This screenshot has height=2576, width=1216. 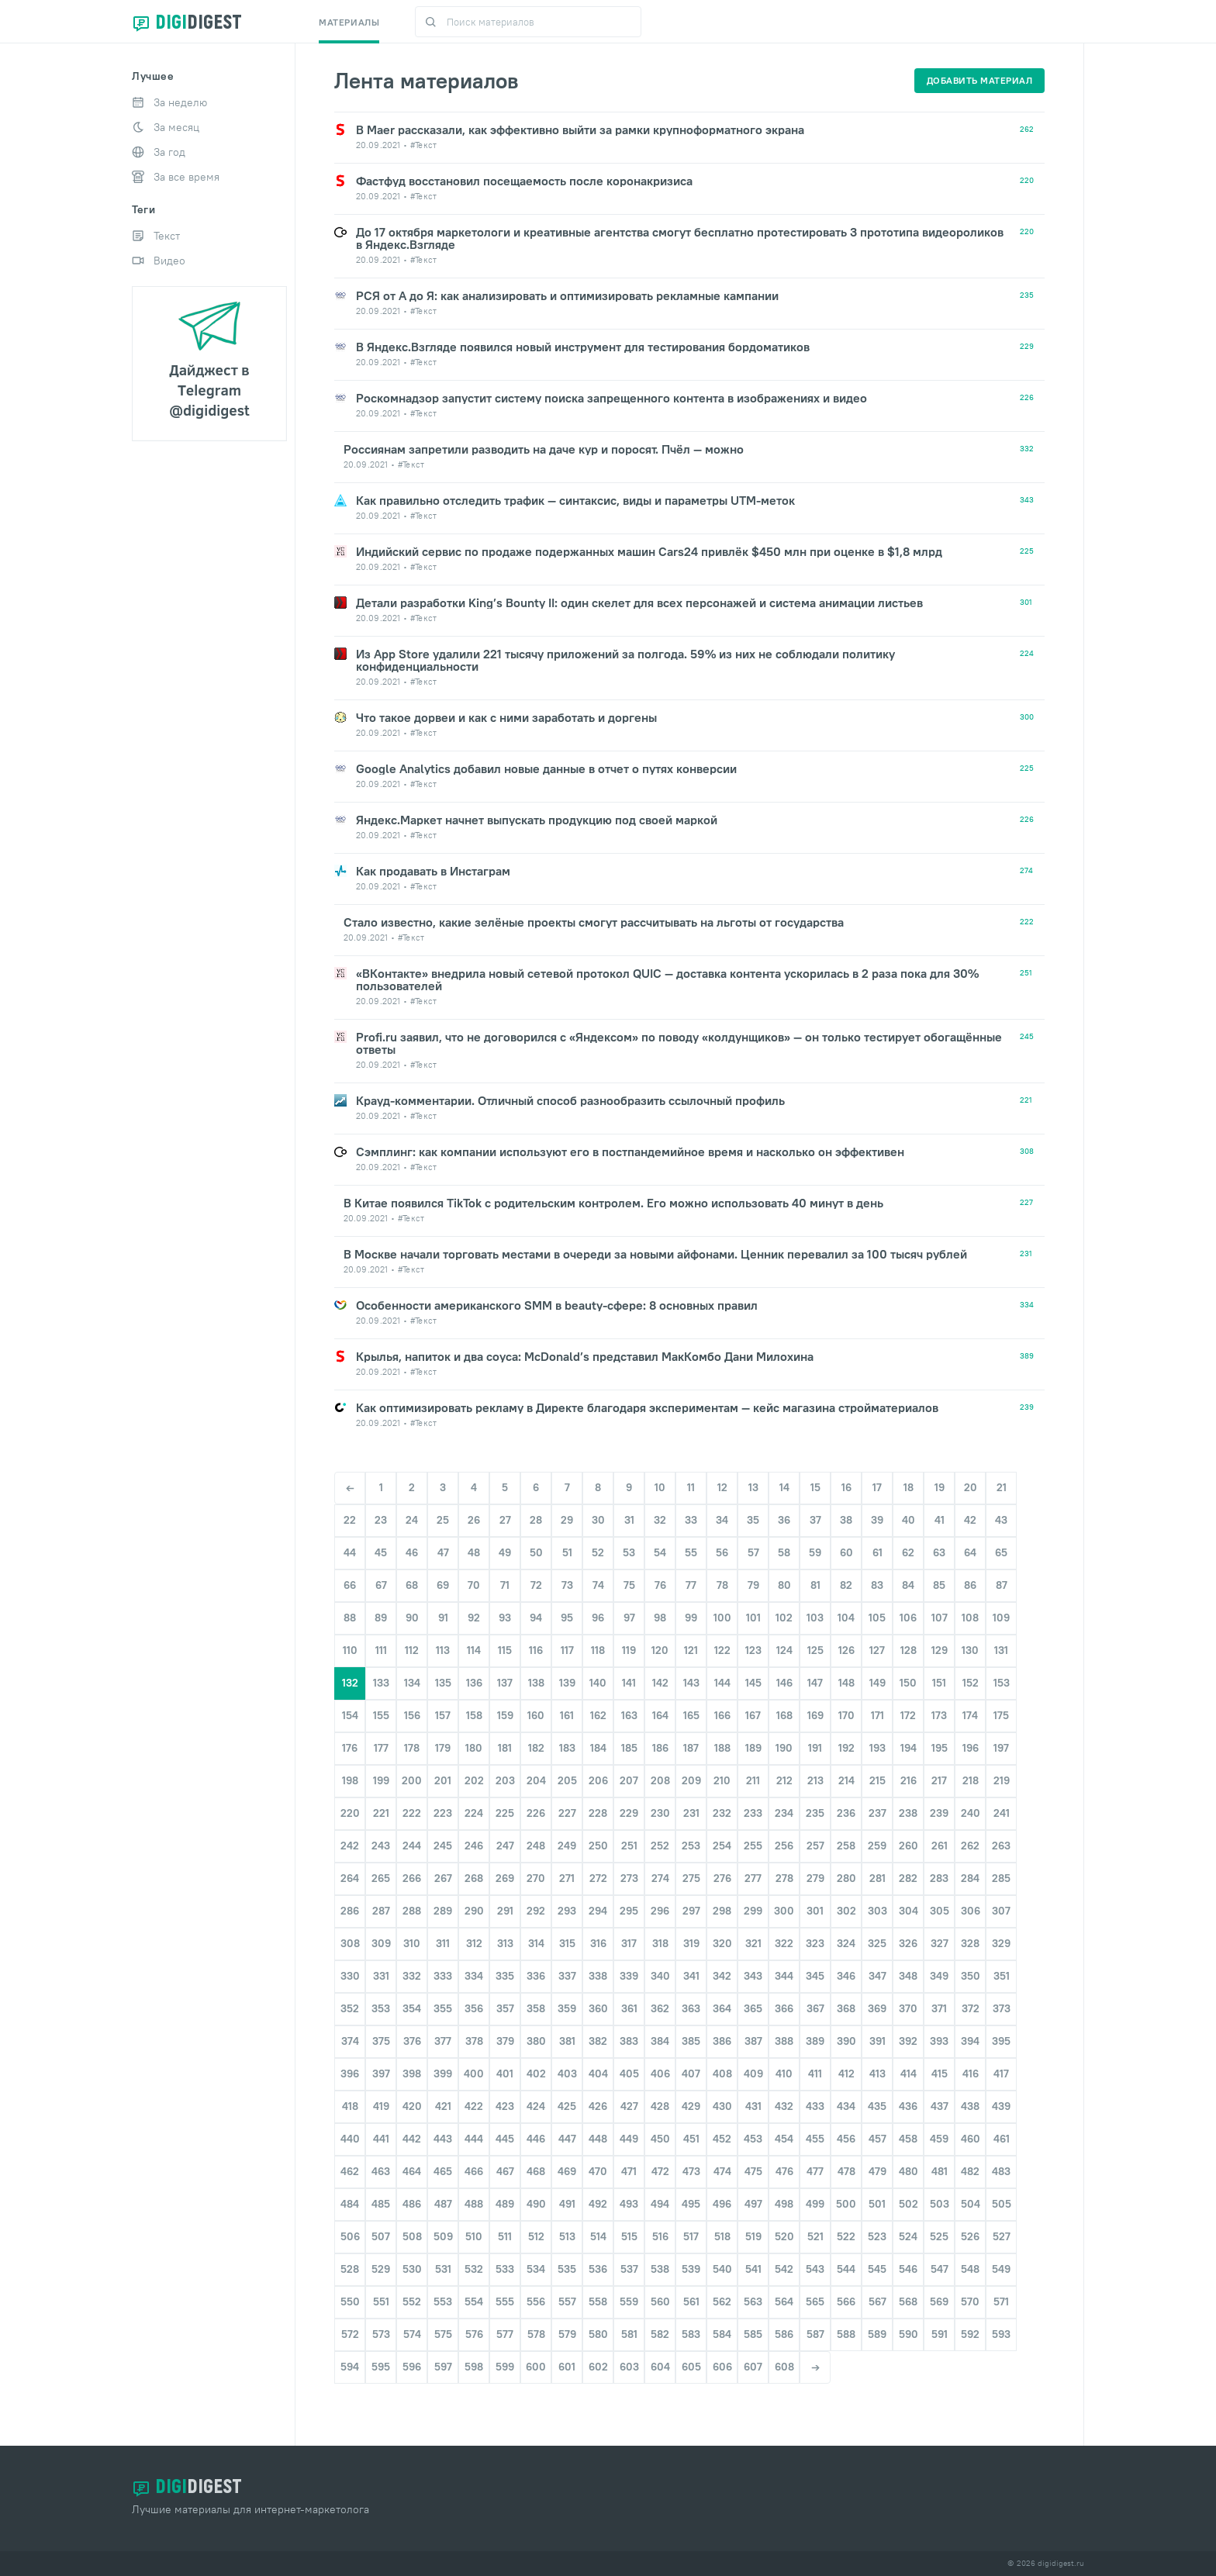 What do you see at coordinates (660, 2269) in the screenshot?
I see `538` at bounding box center [660, 2269].